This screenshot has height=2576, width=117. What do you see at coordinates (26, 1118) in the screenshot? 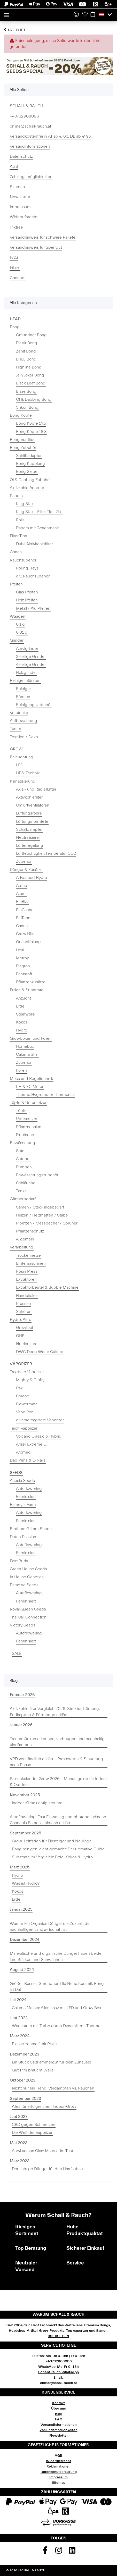
I see `Untersetzer` at bounding box center [26, 1118].